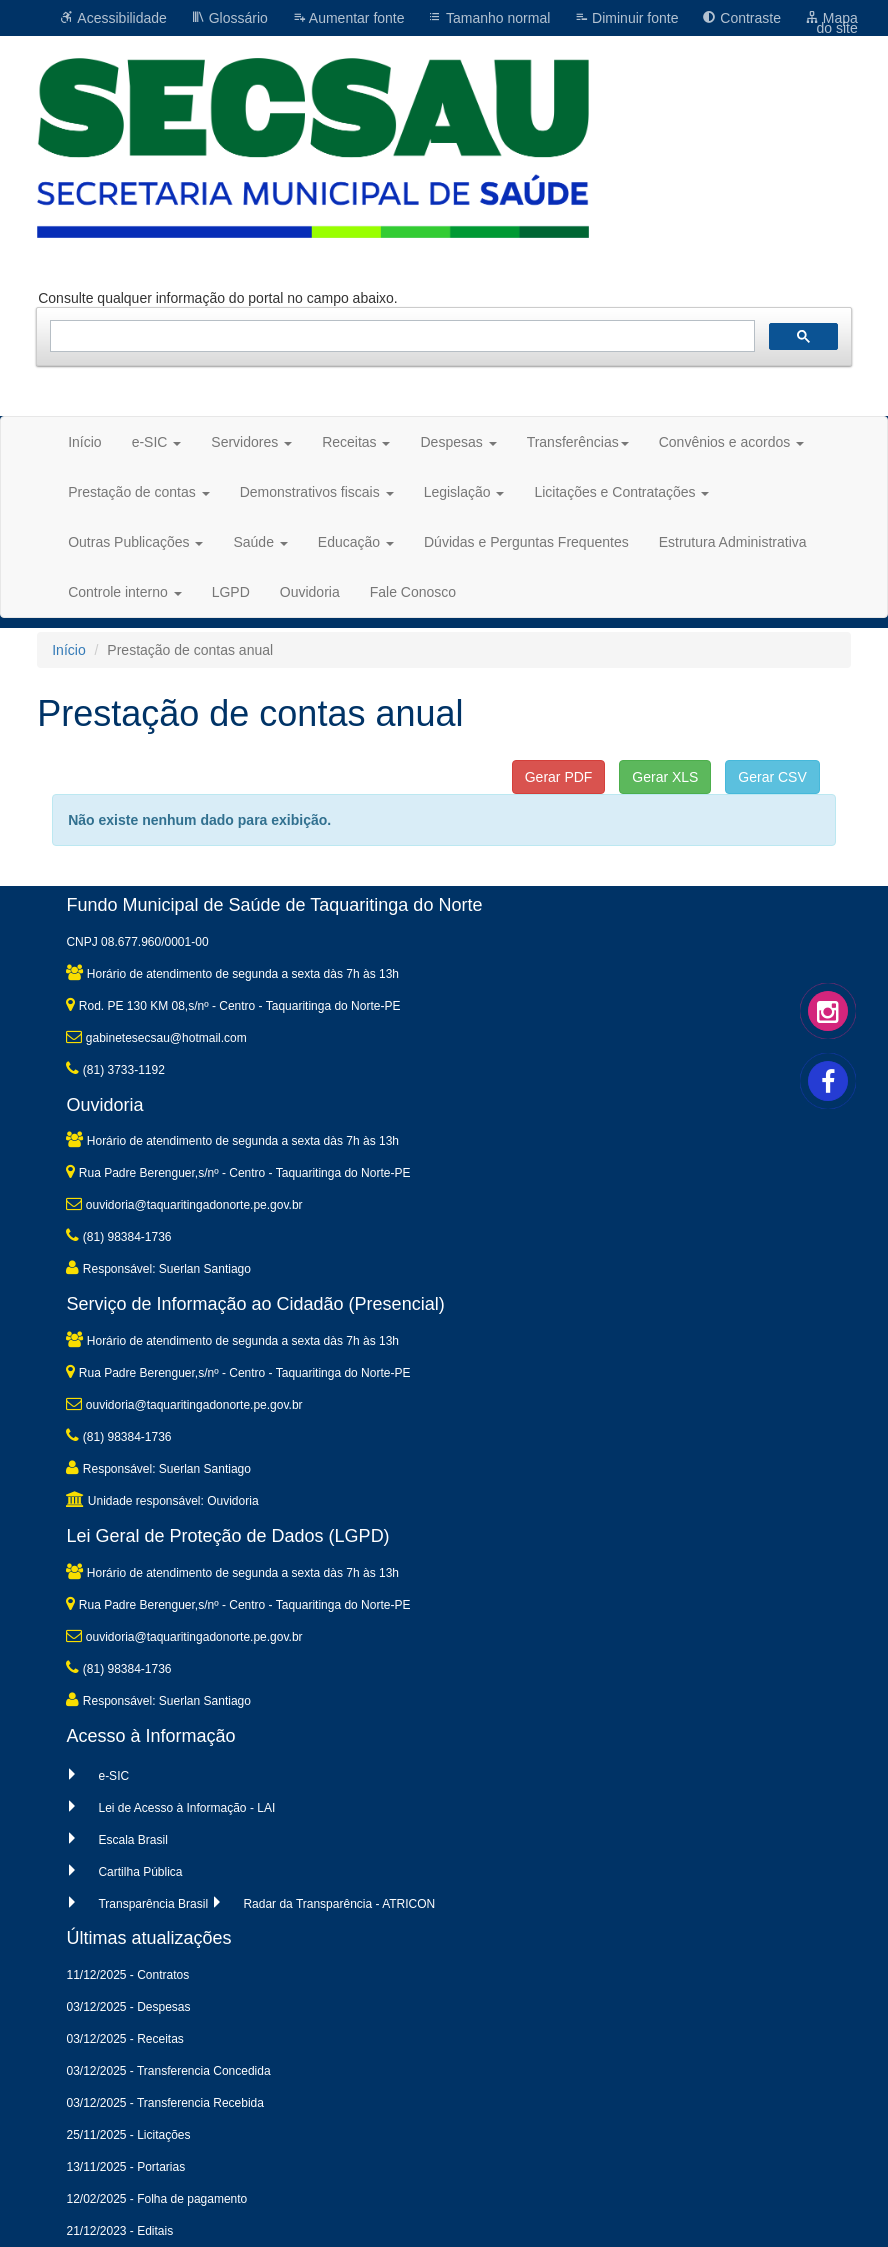  I want to click on Demonstrativos fiscais [button], so click(317, 492).